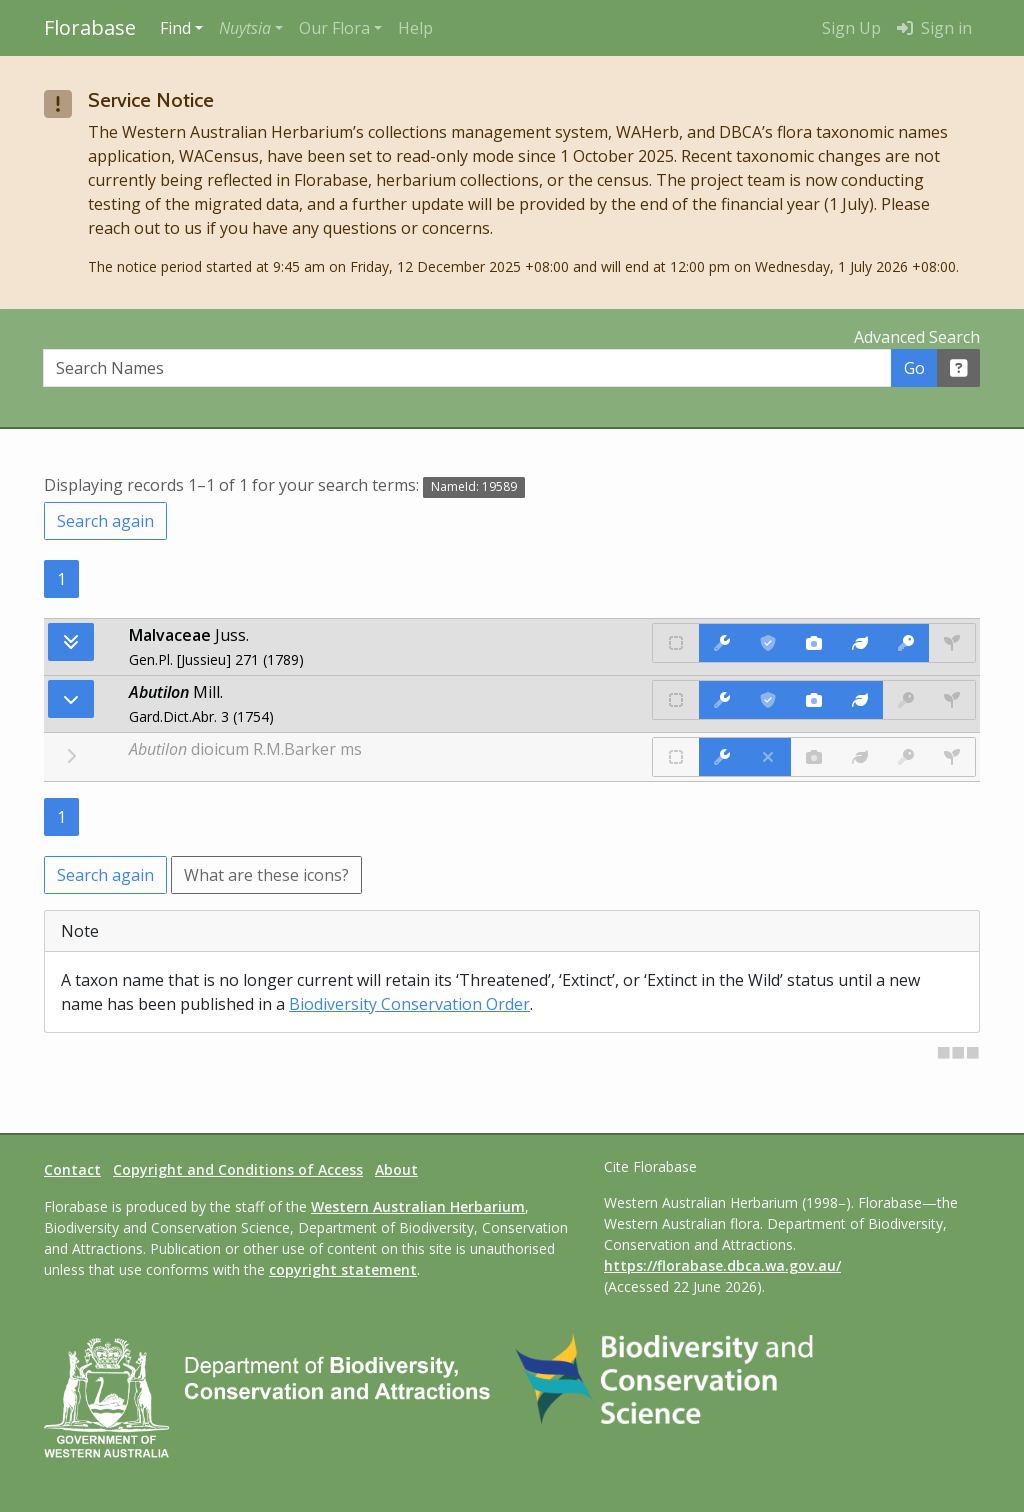  I want to click on Western Australian Herbarium, so click(418, 1206).